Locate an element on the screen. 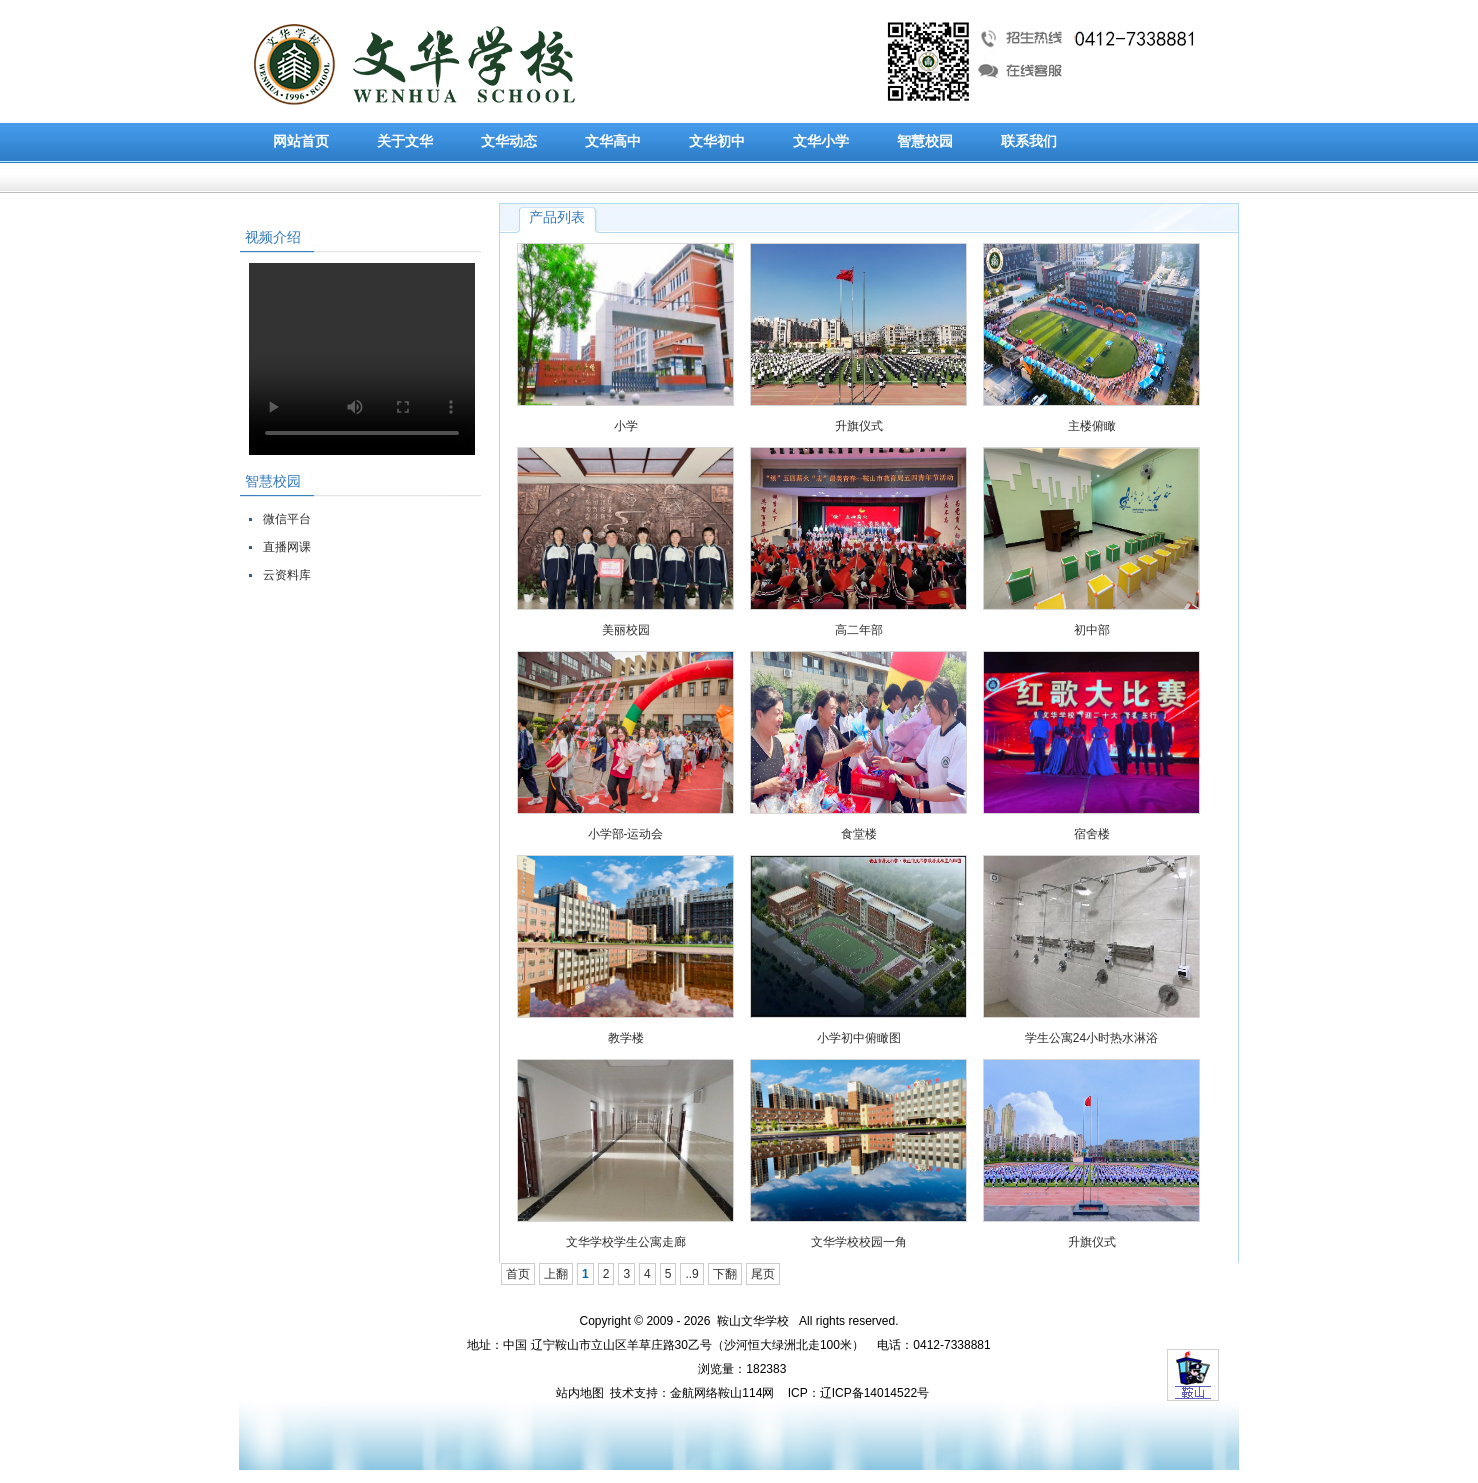 The height and width of the screenshot is (1483, 1478). 文华学校学生公寓走廊 is located at coordinates (626, 1242).